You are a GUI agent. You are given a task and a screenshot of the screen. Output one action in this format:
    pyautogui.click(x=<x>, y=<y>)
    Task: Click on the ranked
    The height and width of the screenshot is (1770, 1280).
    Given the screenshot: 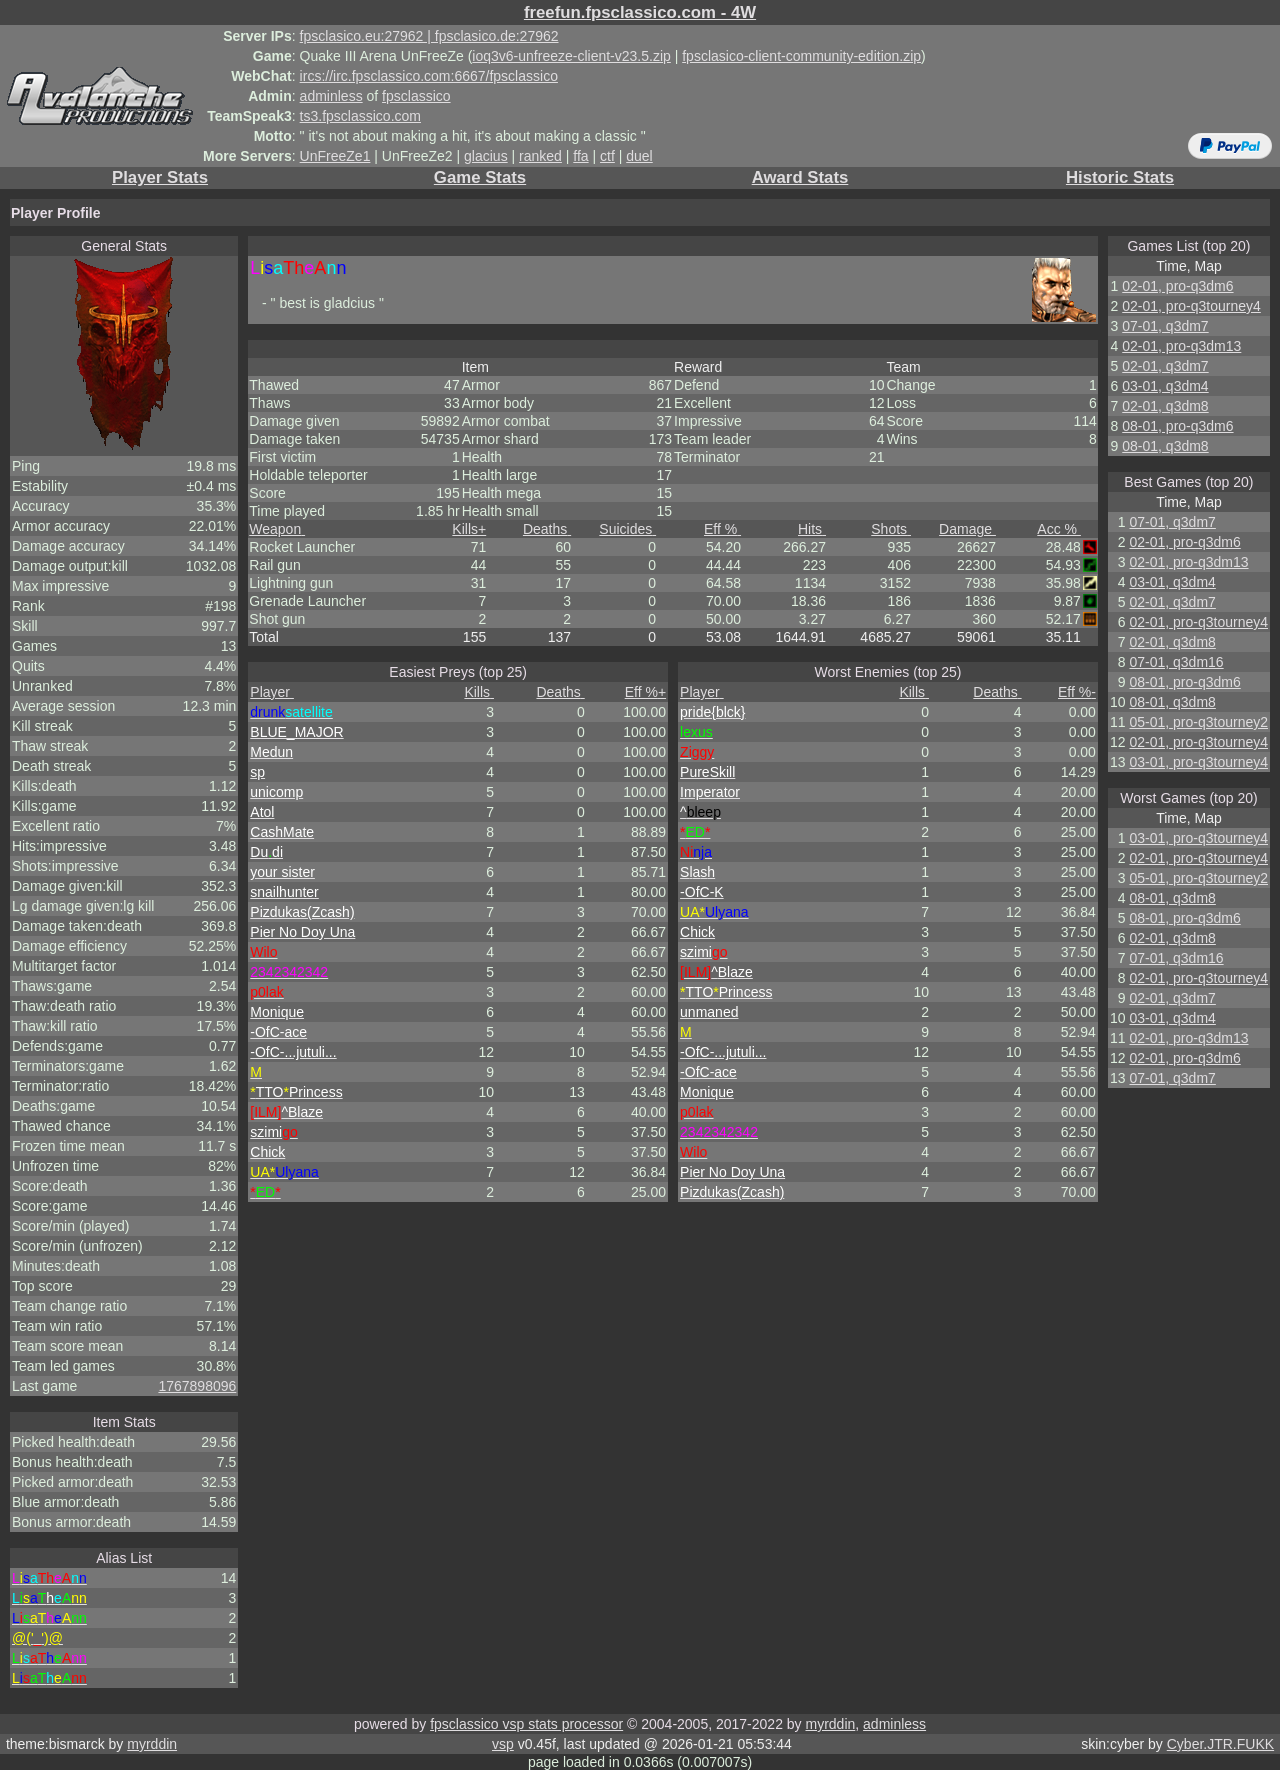 What is the action you would take?
    pyautogui.click(x=540, y=156)
    